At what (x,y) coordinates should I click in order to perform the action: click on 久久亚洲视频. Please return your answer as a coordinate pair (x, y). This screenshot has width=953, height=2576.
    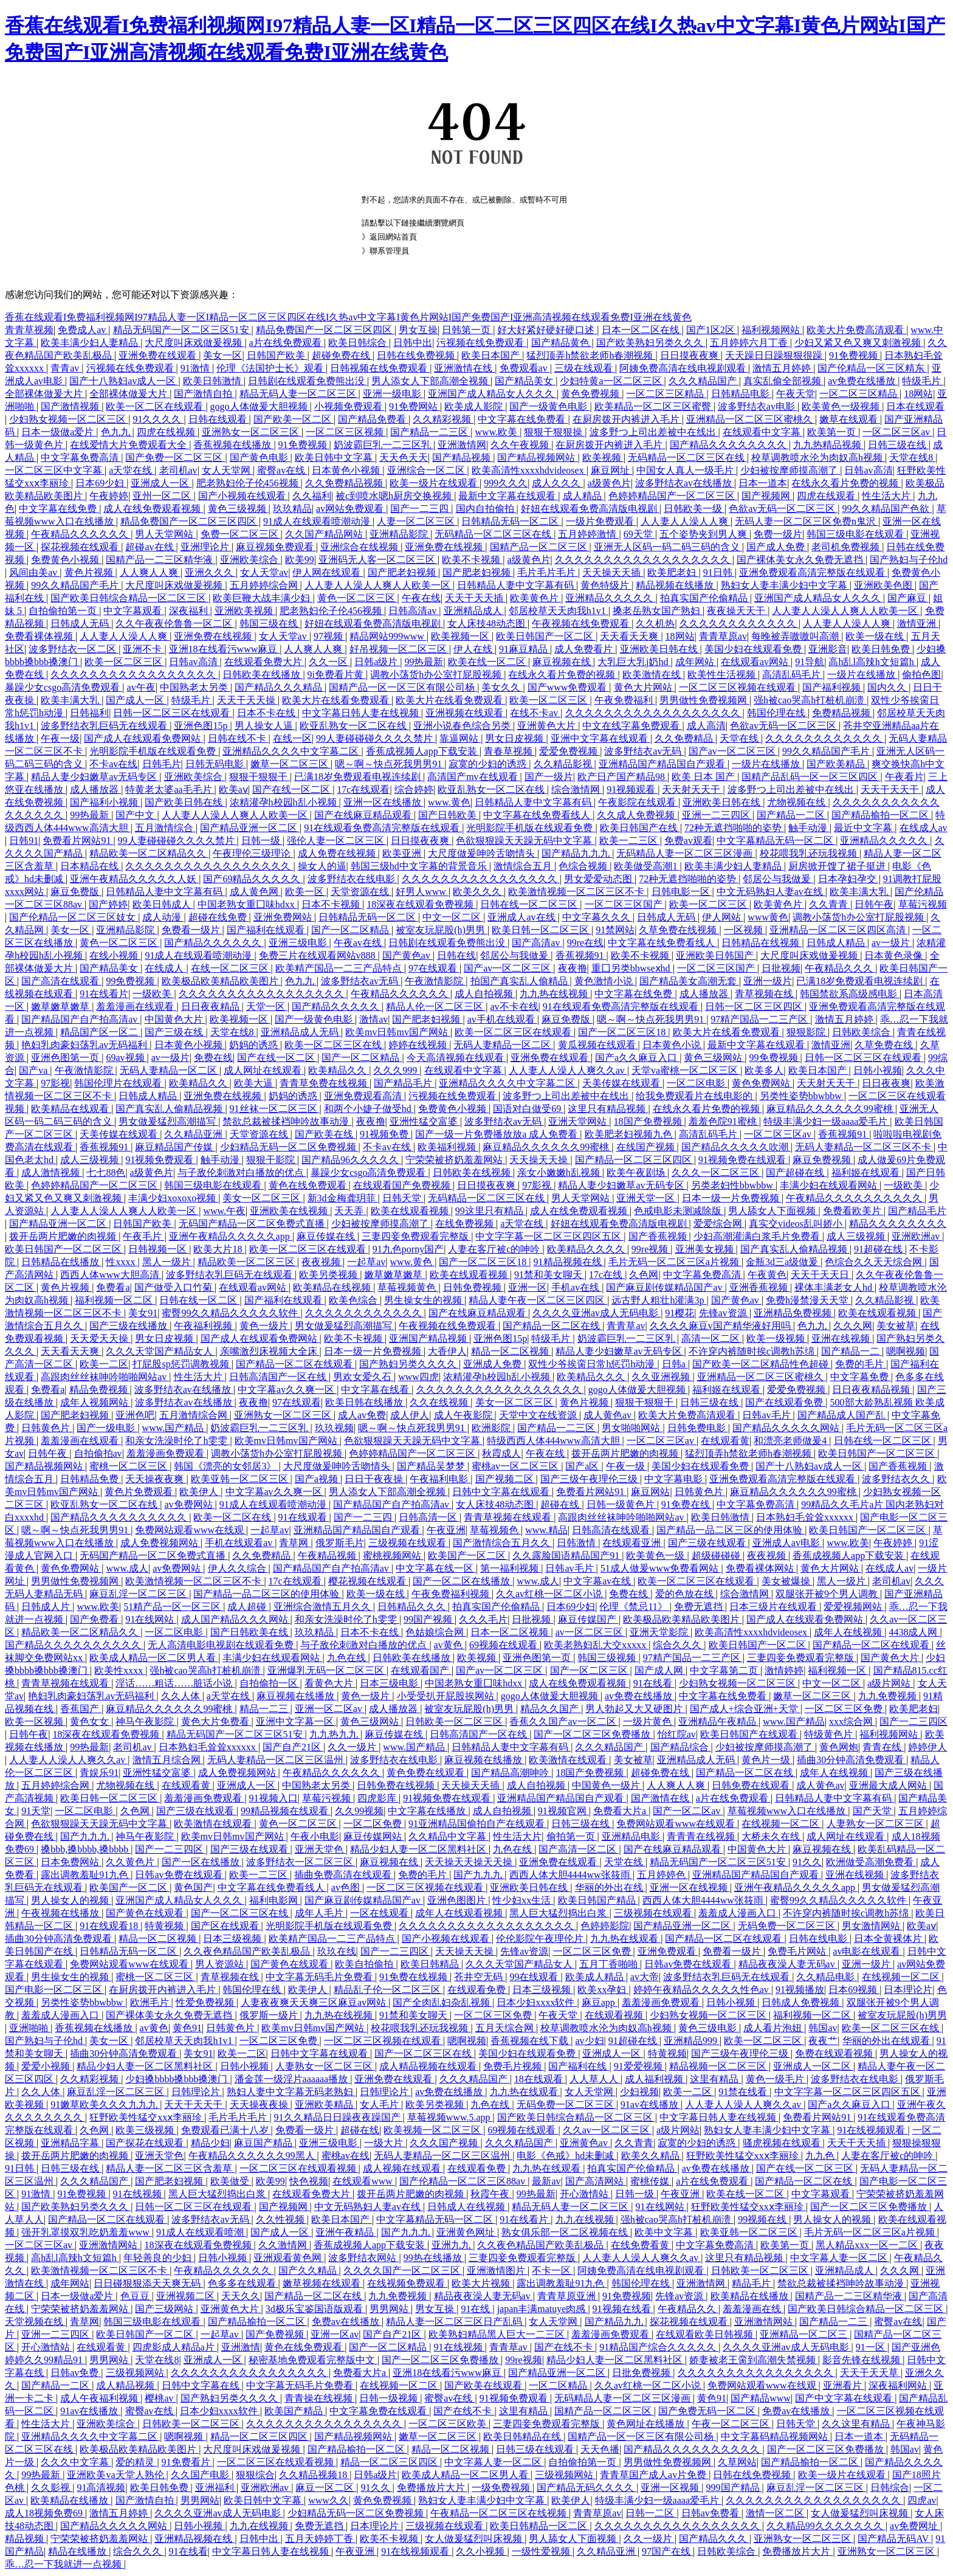
    Looking at the image, I should click on (661, 1377).